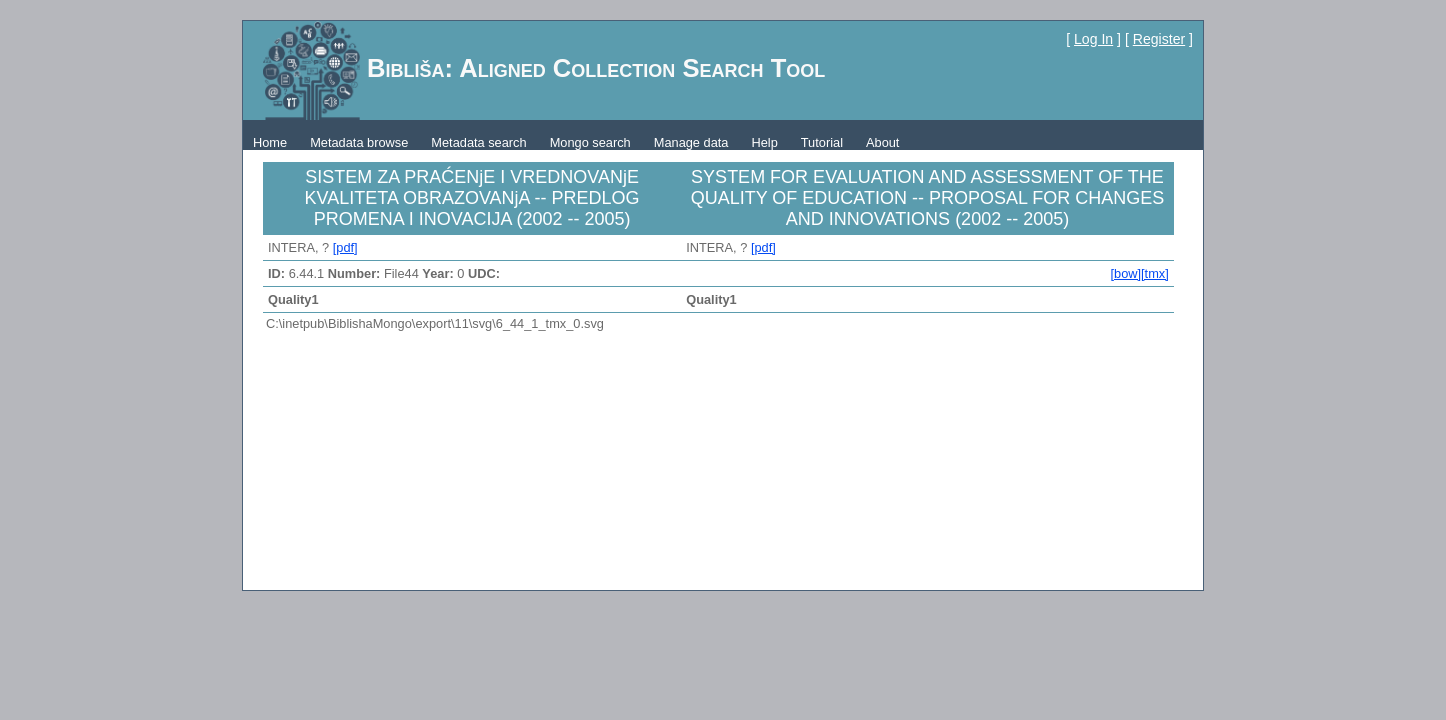  What do you see at coordinates (691, 142) in the screenshot?
I see `Manage data` at bounding box center [691, 142].